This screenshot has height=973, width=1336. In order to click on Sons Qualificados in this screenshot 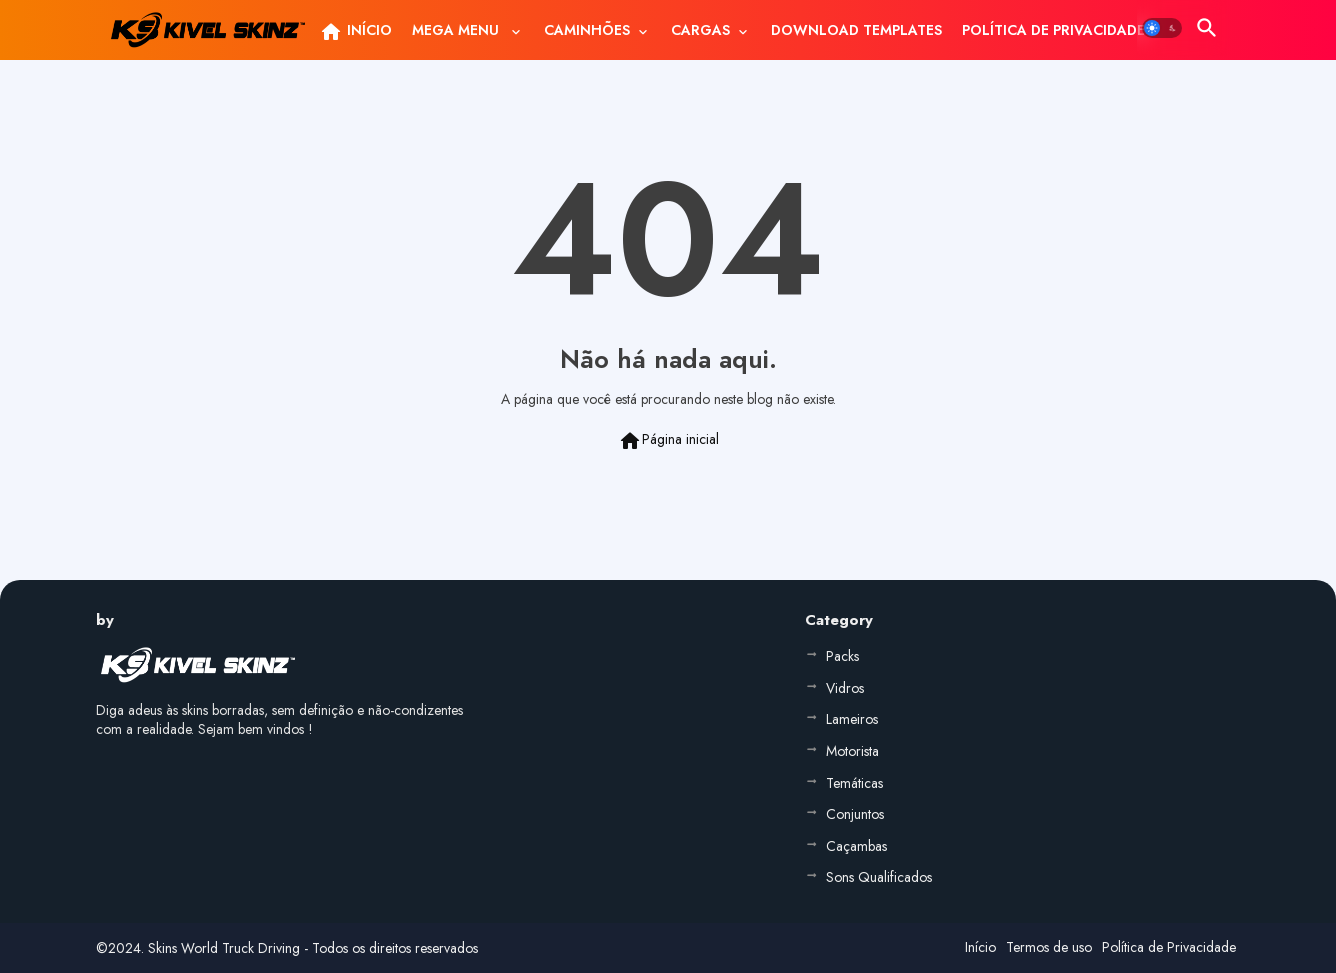, I will do `click(879, 877)`.